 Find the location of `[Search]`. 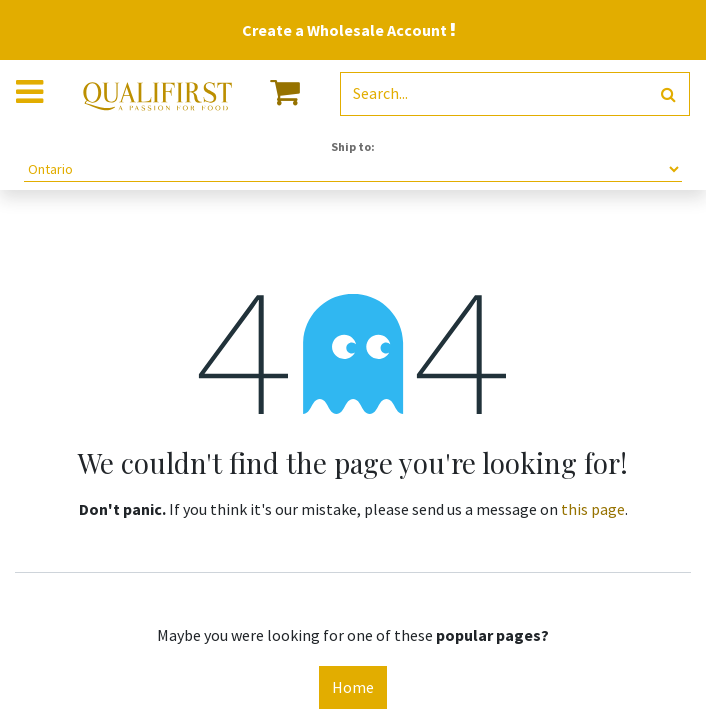

[Search] is located at coordinates (668, 94).